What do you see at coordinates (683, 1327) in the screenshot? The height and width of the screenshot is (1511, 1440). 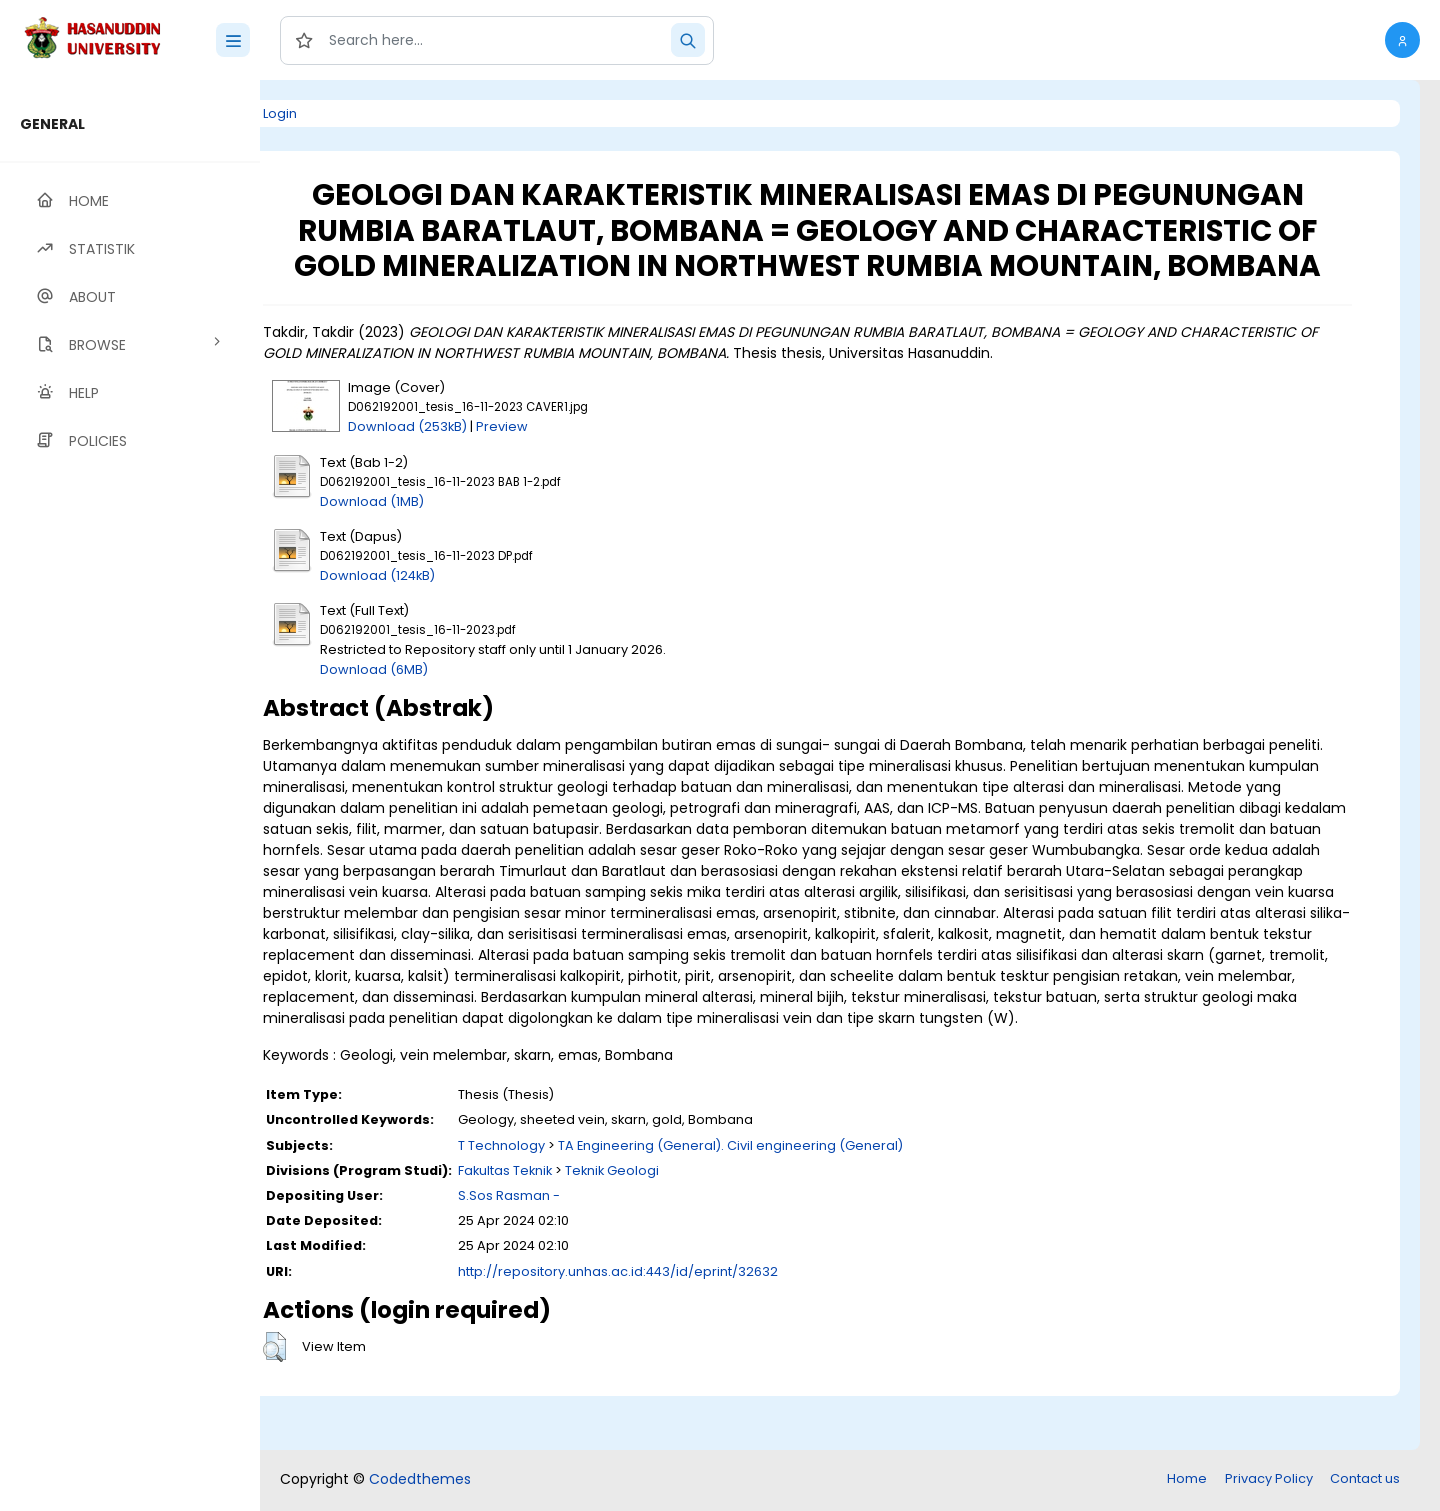 I see `http://repository.unhas.ac.id:443/id/eprint/32632` at bounding box center [683, 1327].